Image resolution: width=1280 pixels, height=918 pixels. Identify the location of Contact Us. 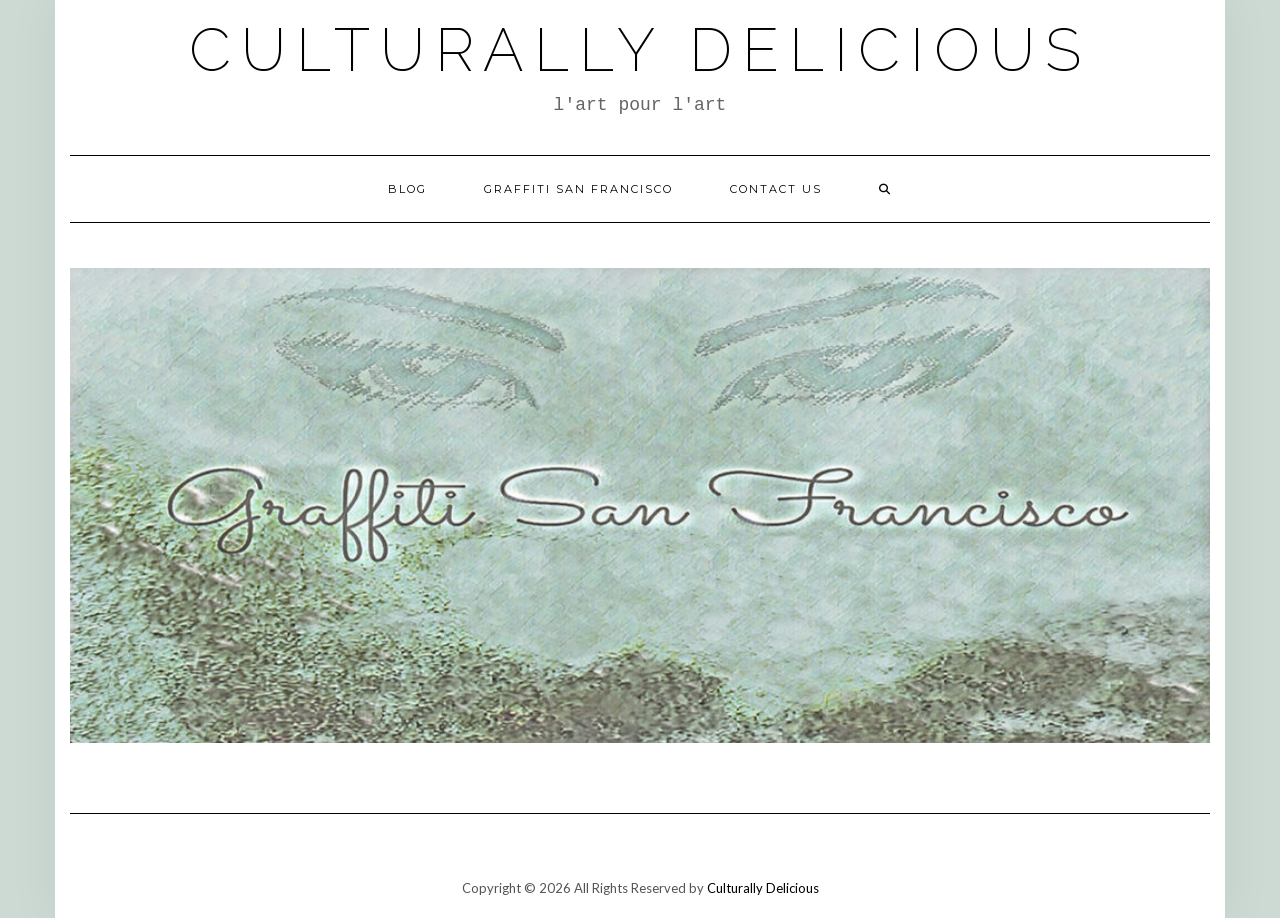
(776, 189).